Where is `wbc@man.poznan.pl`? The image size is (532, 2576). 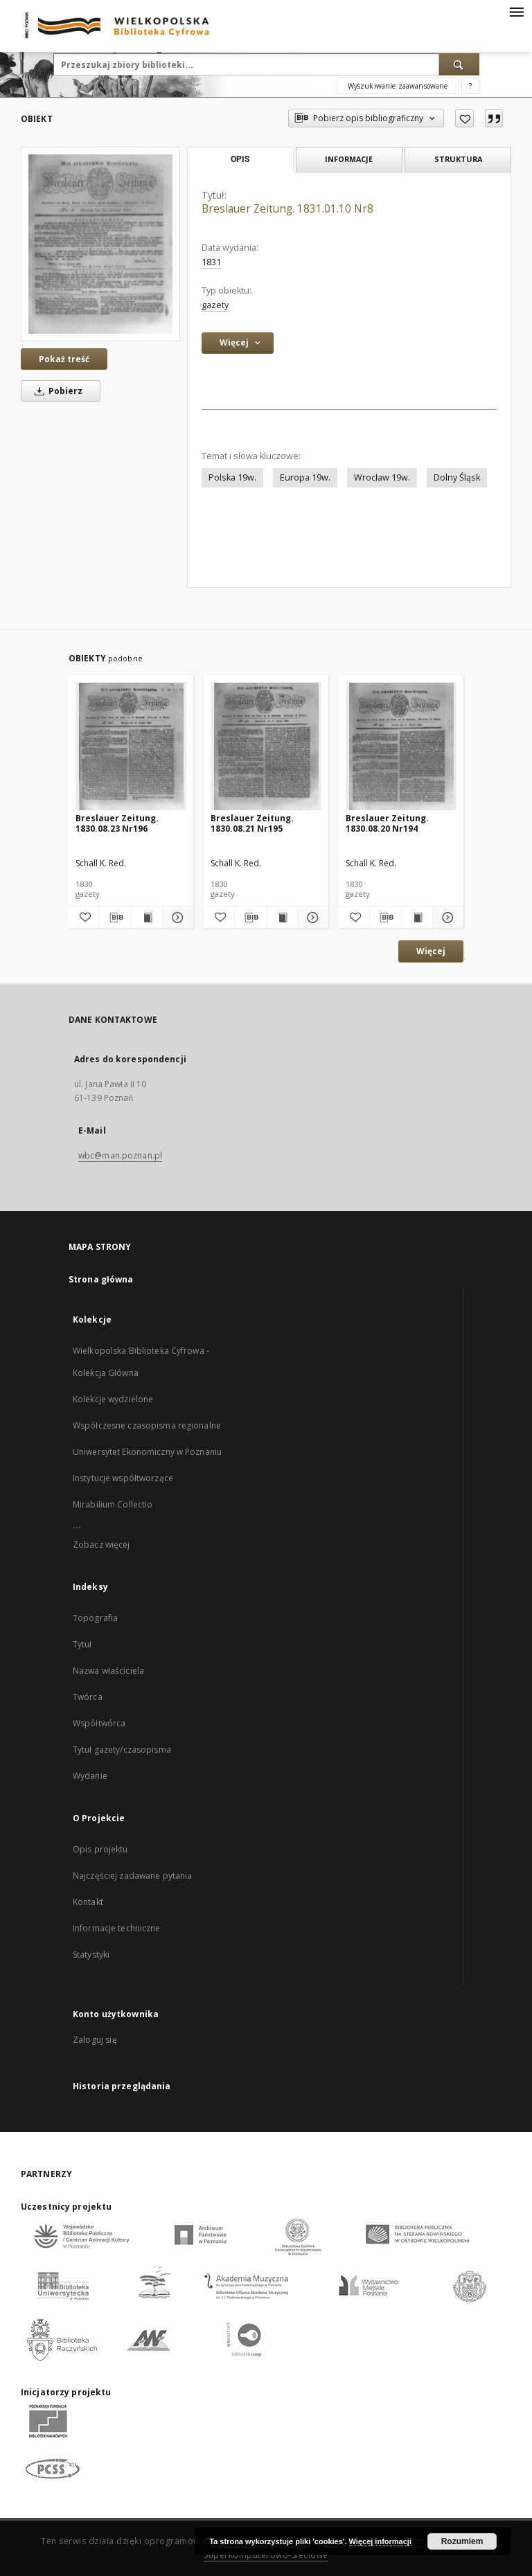
wbc@man.poznan.pl is located at coordinates (120, 1155).